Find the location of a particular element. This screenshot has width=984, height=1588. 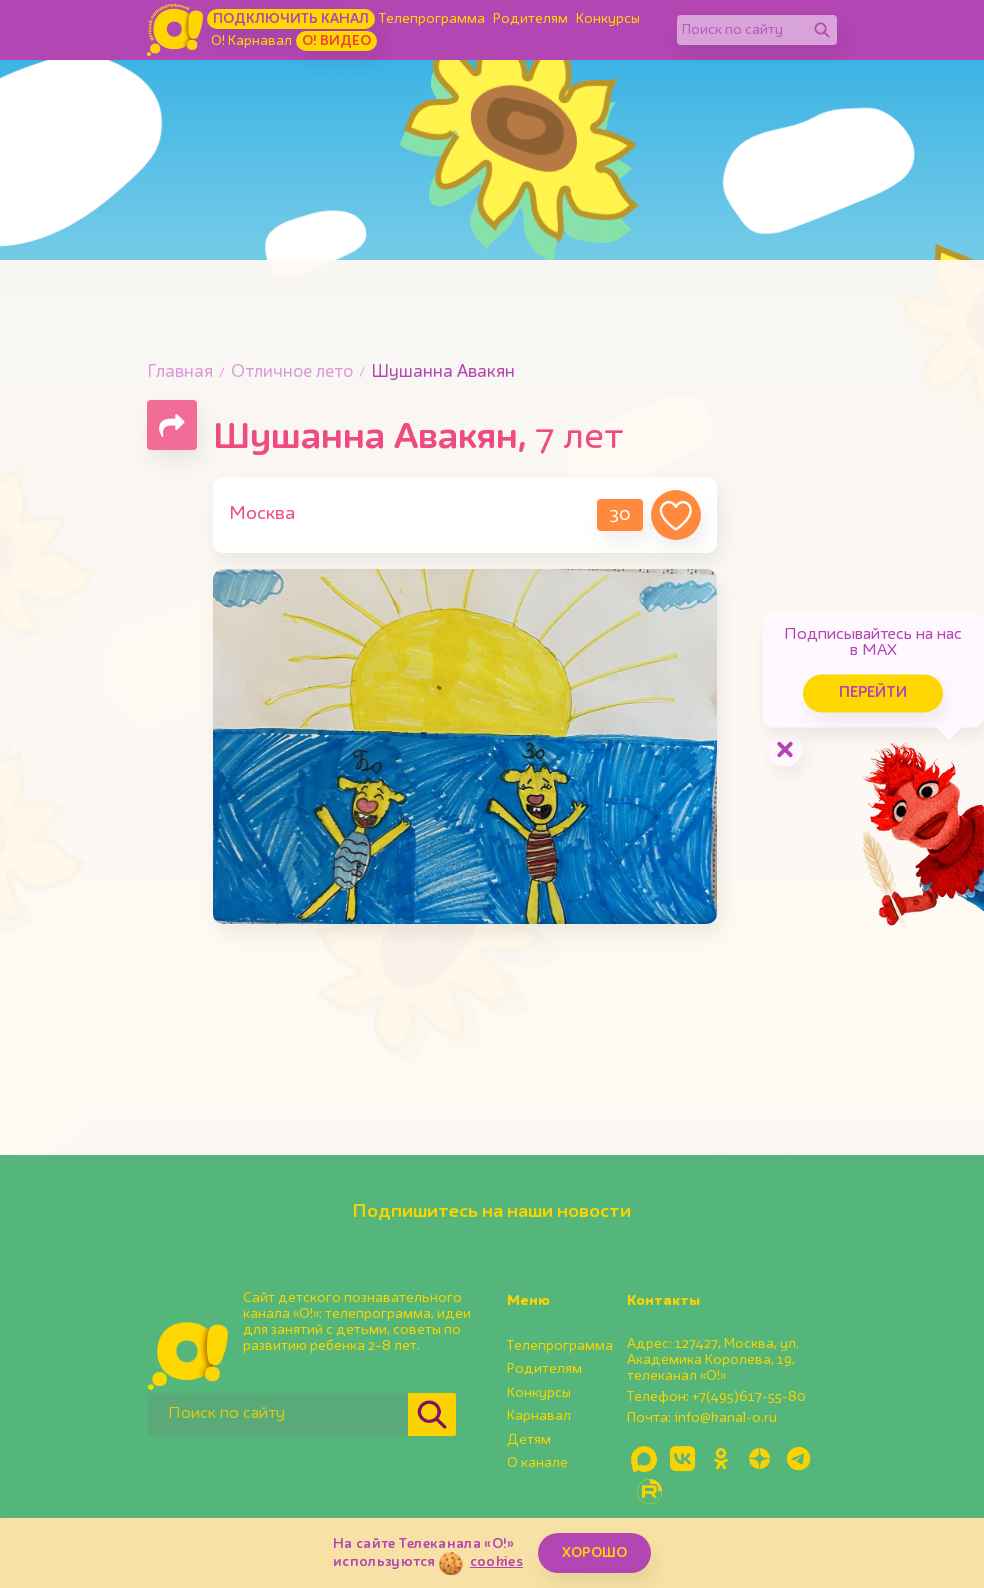

[Поиск по сайту] is located at coordinates (742, 30).